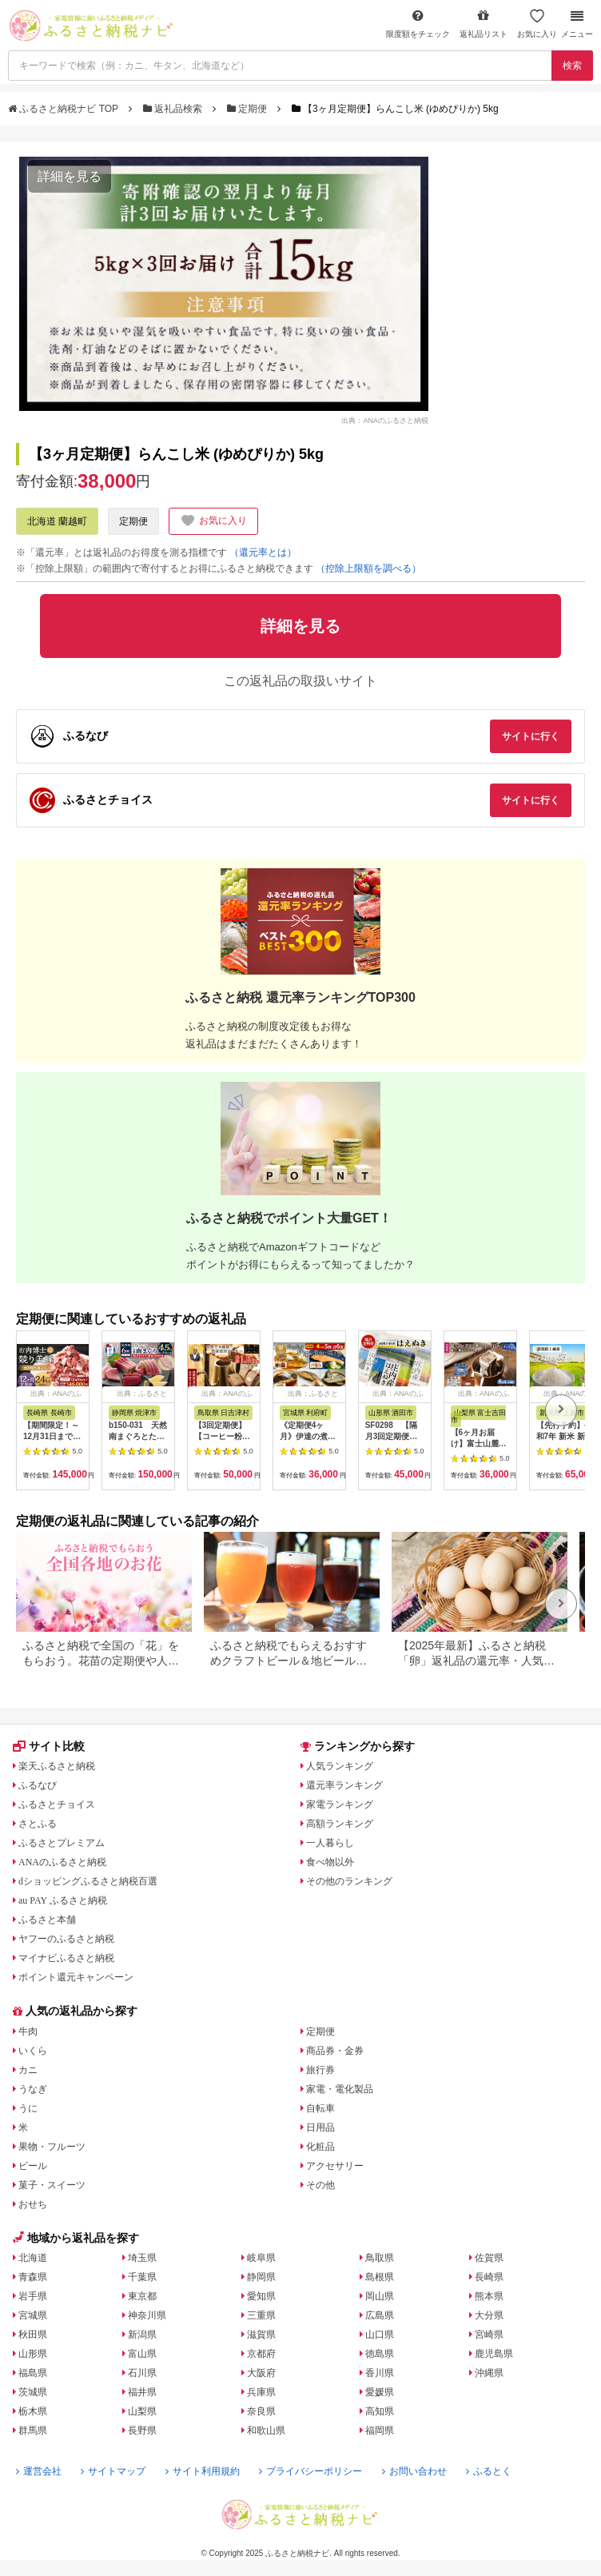 The height and width of the screenshot is (2576, 601). What do you see at coordinates (32, 2354) in the screenshot?
I see `山形県` at bounding box center [32, 2354].